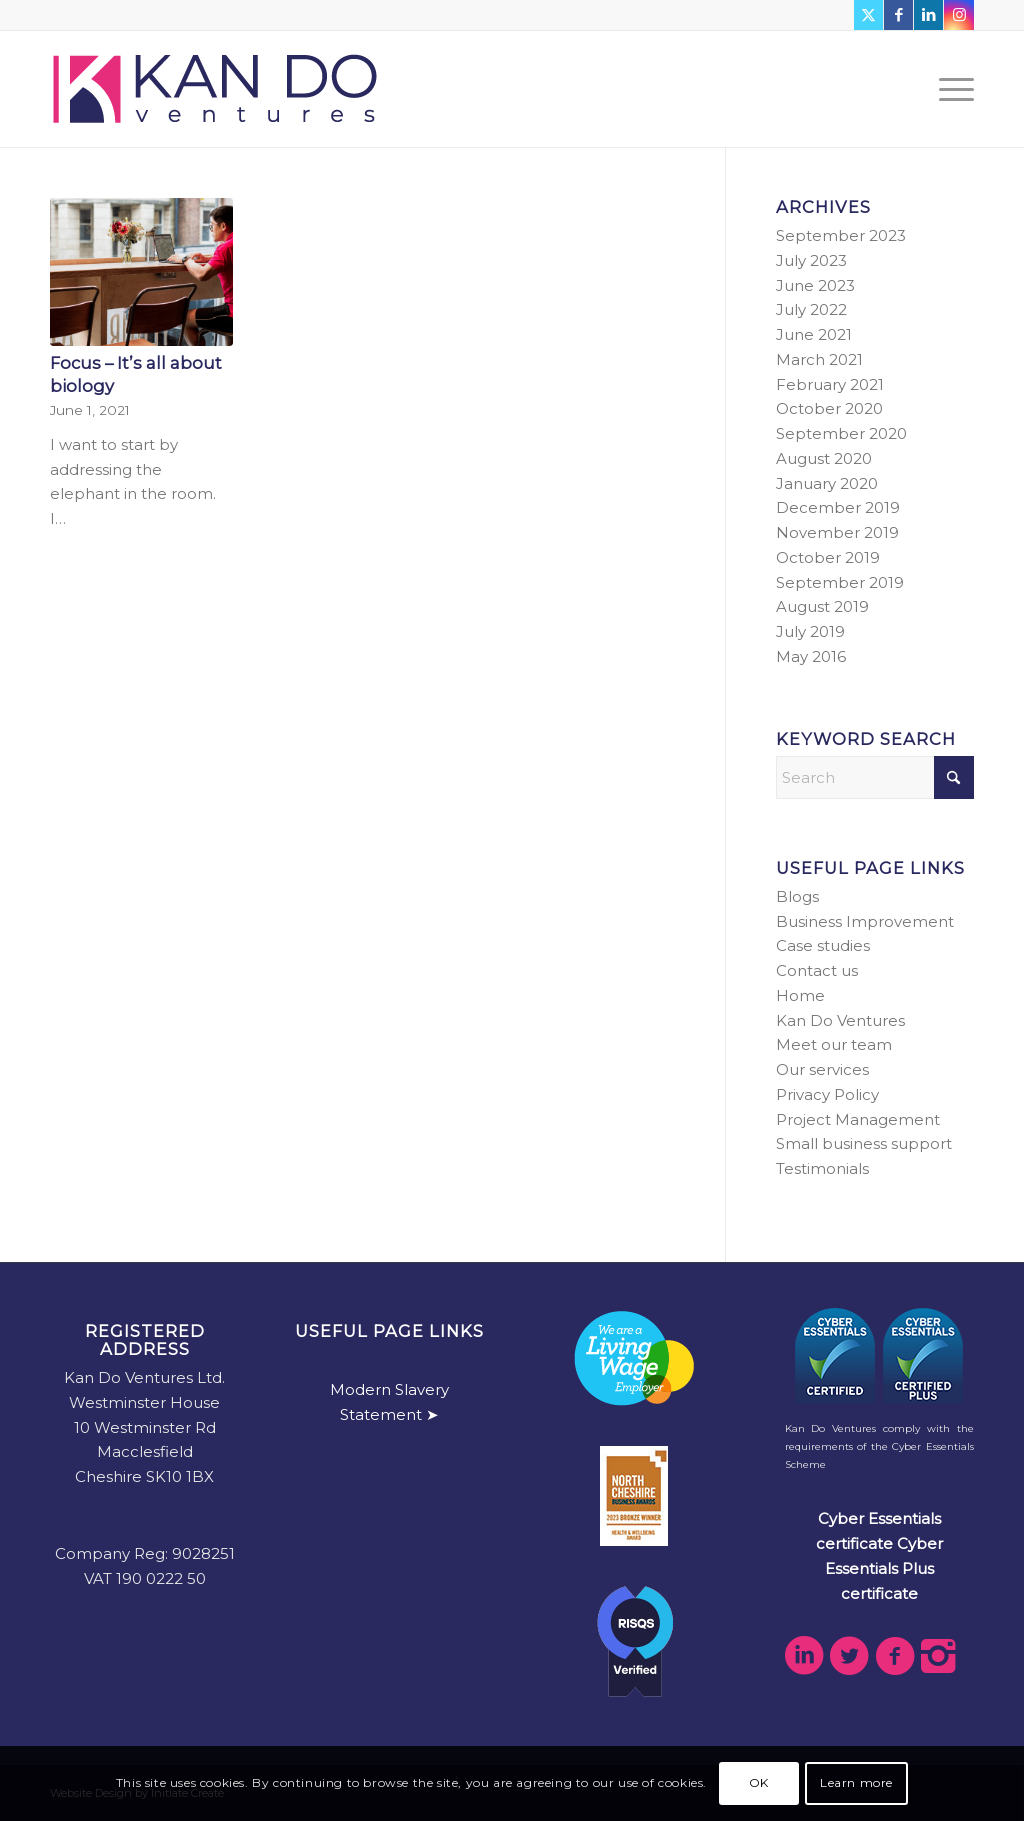  I want to click on August 2019, so click(822, 606).